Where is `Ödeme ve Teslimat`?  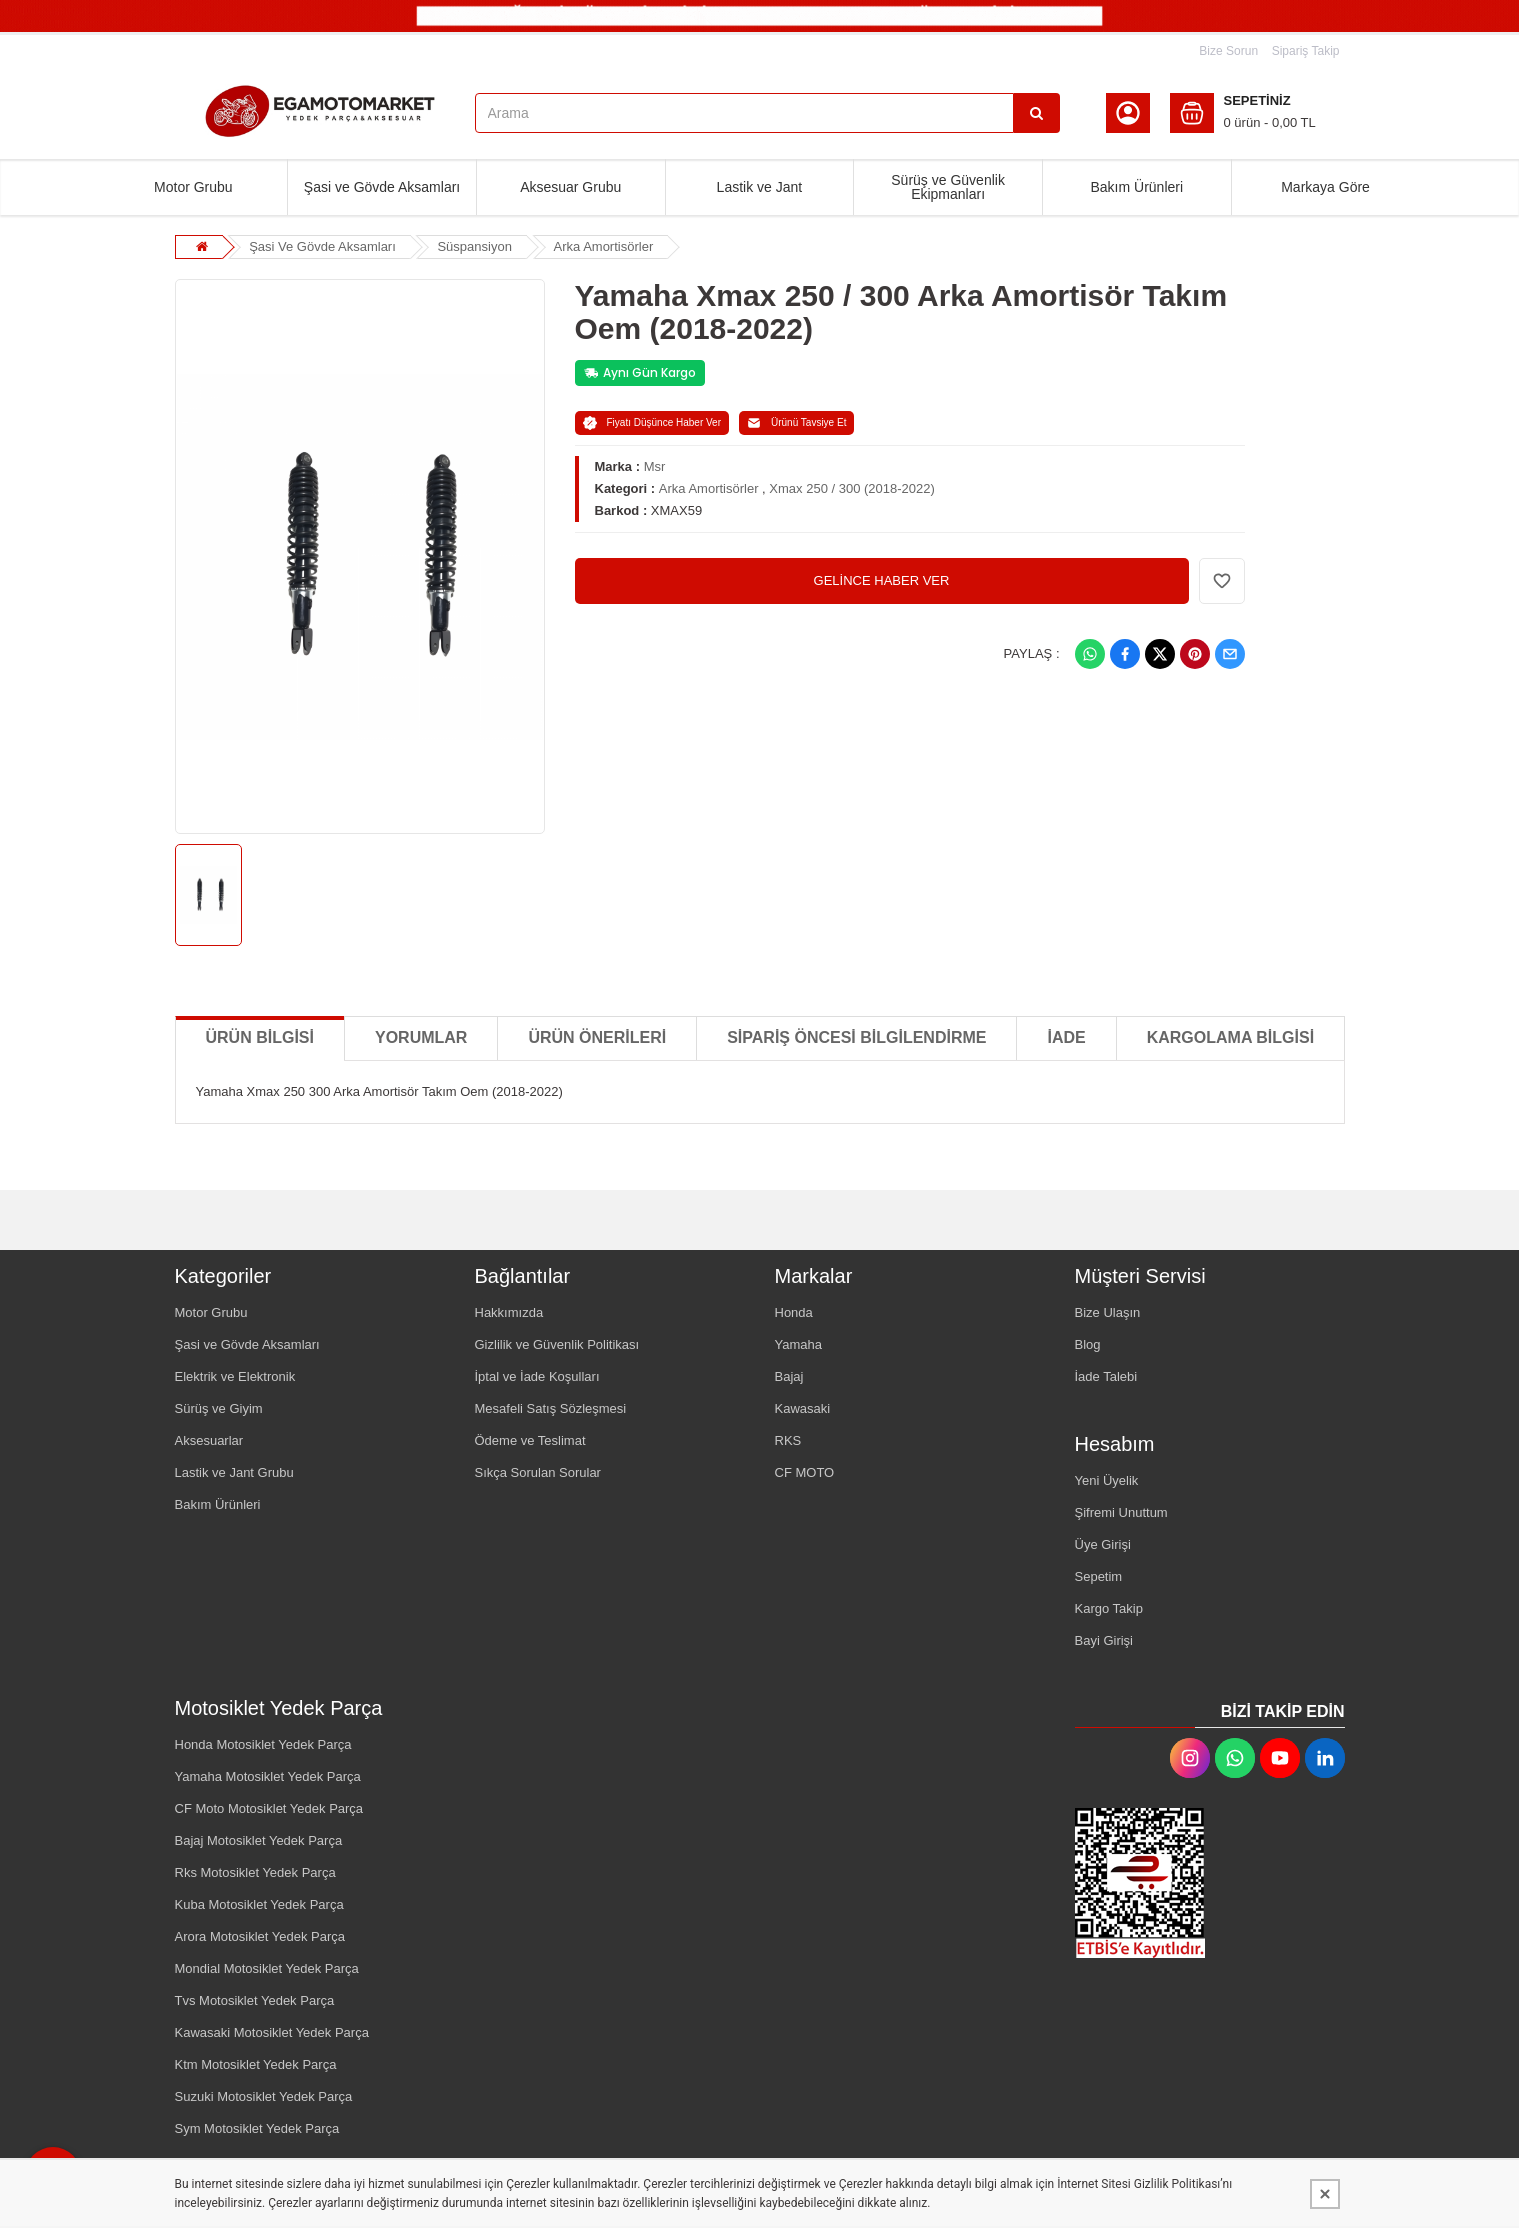
Ödeme ve Teslimat is located at coordinates (530, 1440).